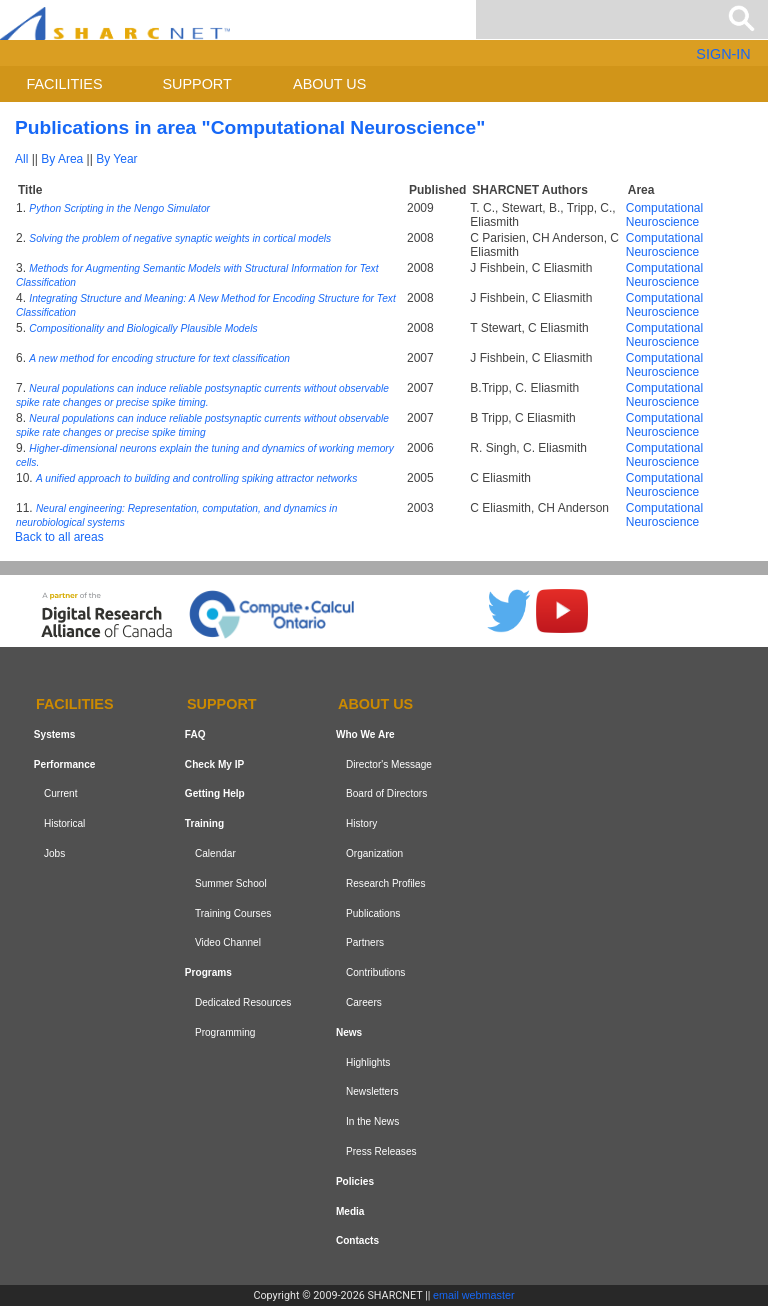  What do you see at coordinates (349, 1032) in the screenshot?
I see `News` at bounding box center [349, 1032].